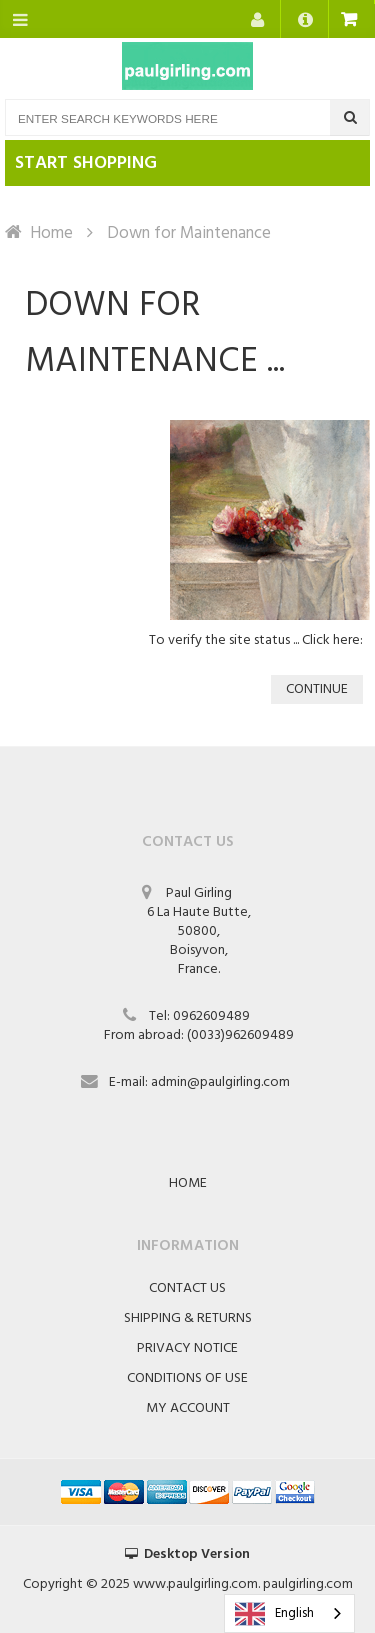 The height and width of the screenshot is (1633, 375). I want to click on Privacy Notice, so click(187, 1348).